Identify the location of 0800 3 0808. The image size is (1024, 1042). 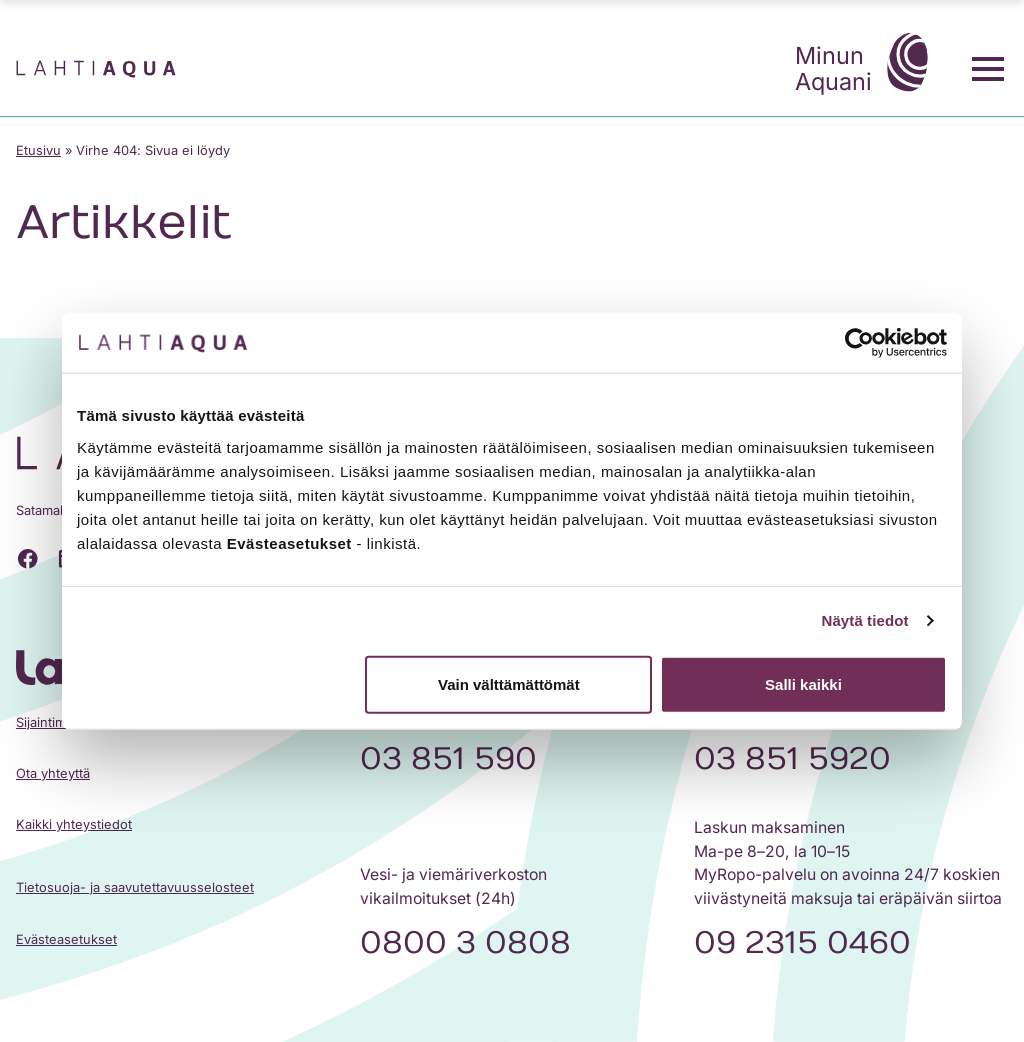
(465, 943).